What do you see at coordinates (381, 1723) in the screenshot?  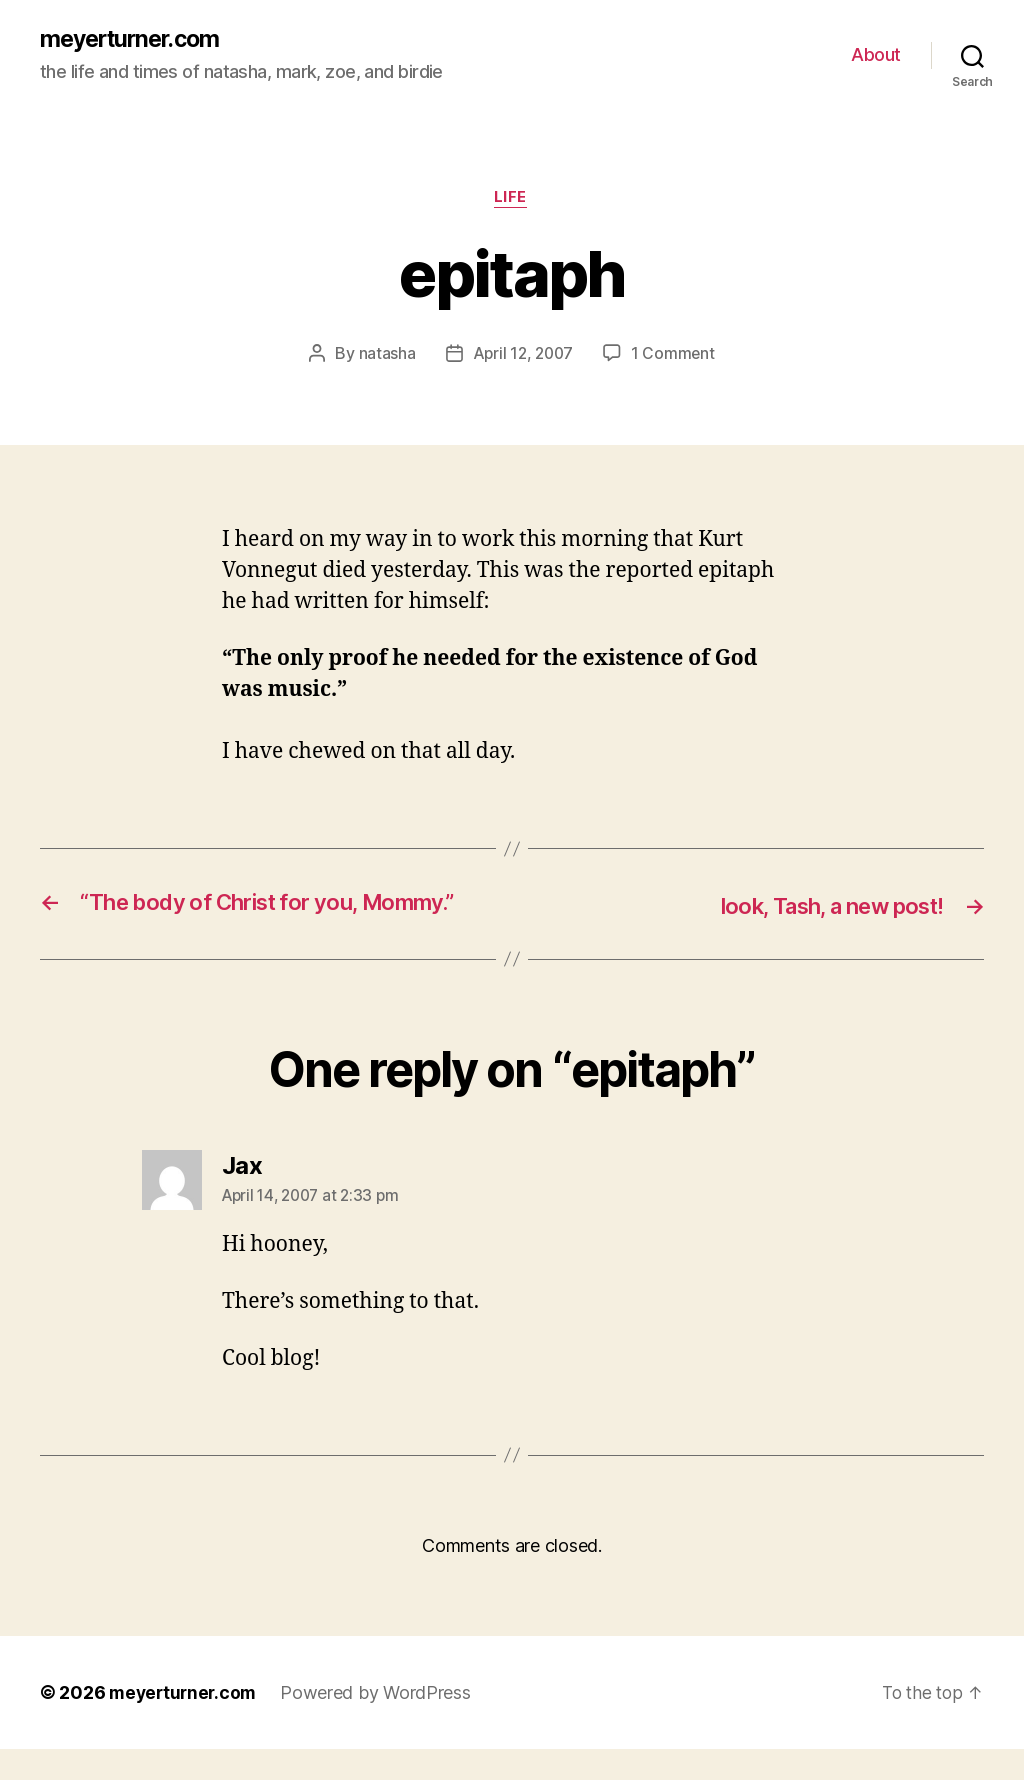 I see `Powered by WordPress` at bounding box center [381, 1723].